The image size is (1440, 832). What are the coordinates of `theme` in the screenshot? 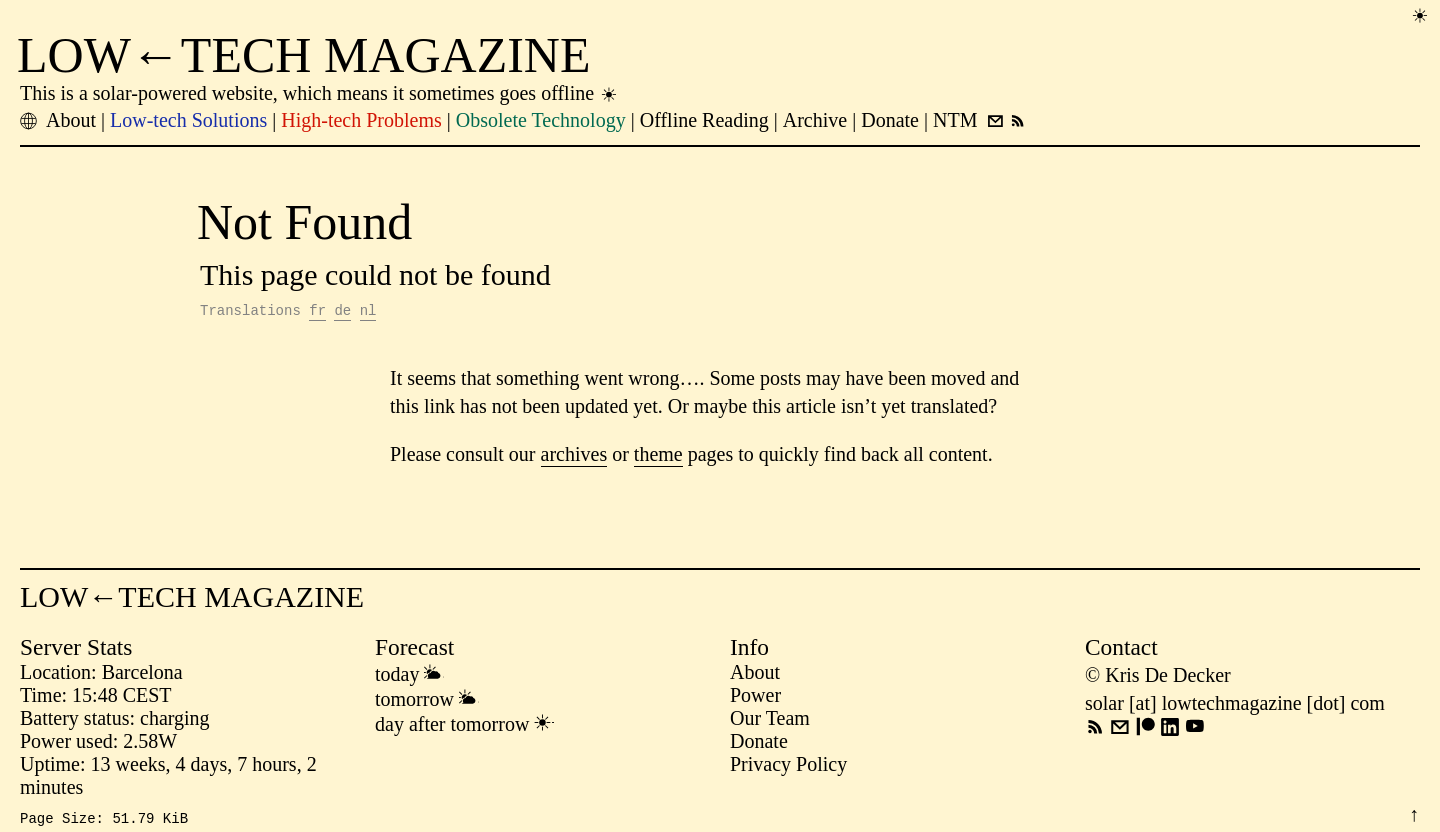 It's located at (658, 457).